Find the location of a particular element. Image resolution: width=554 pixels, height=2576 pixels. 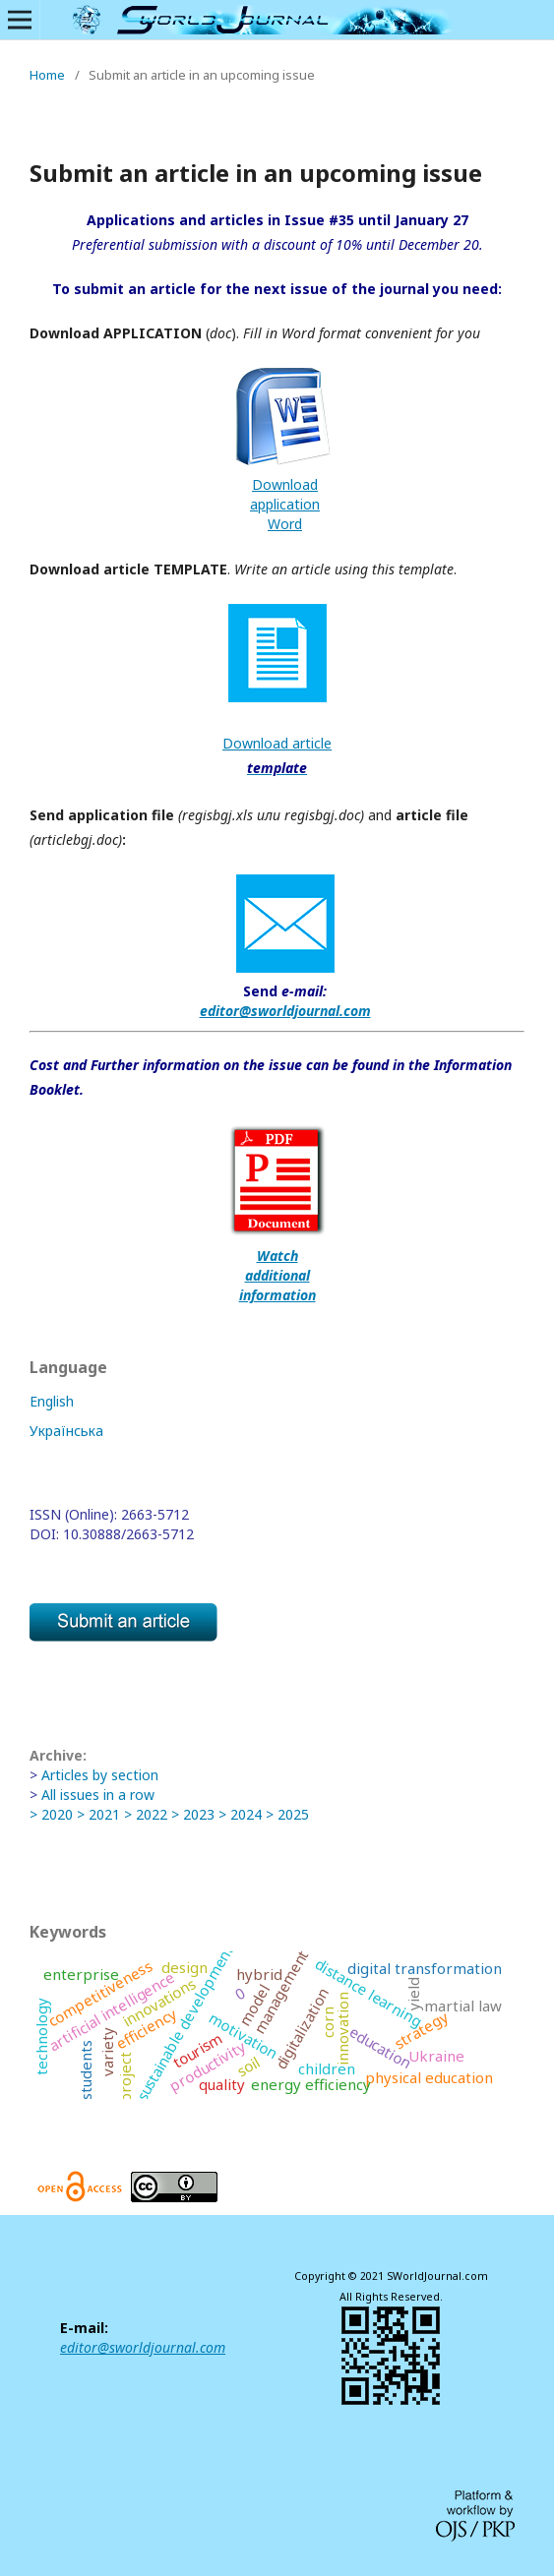

English is located at coordinates (52, 1401).